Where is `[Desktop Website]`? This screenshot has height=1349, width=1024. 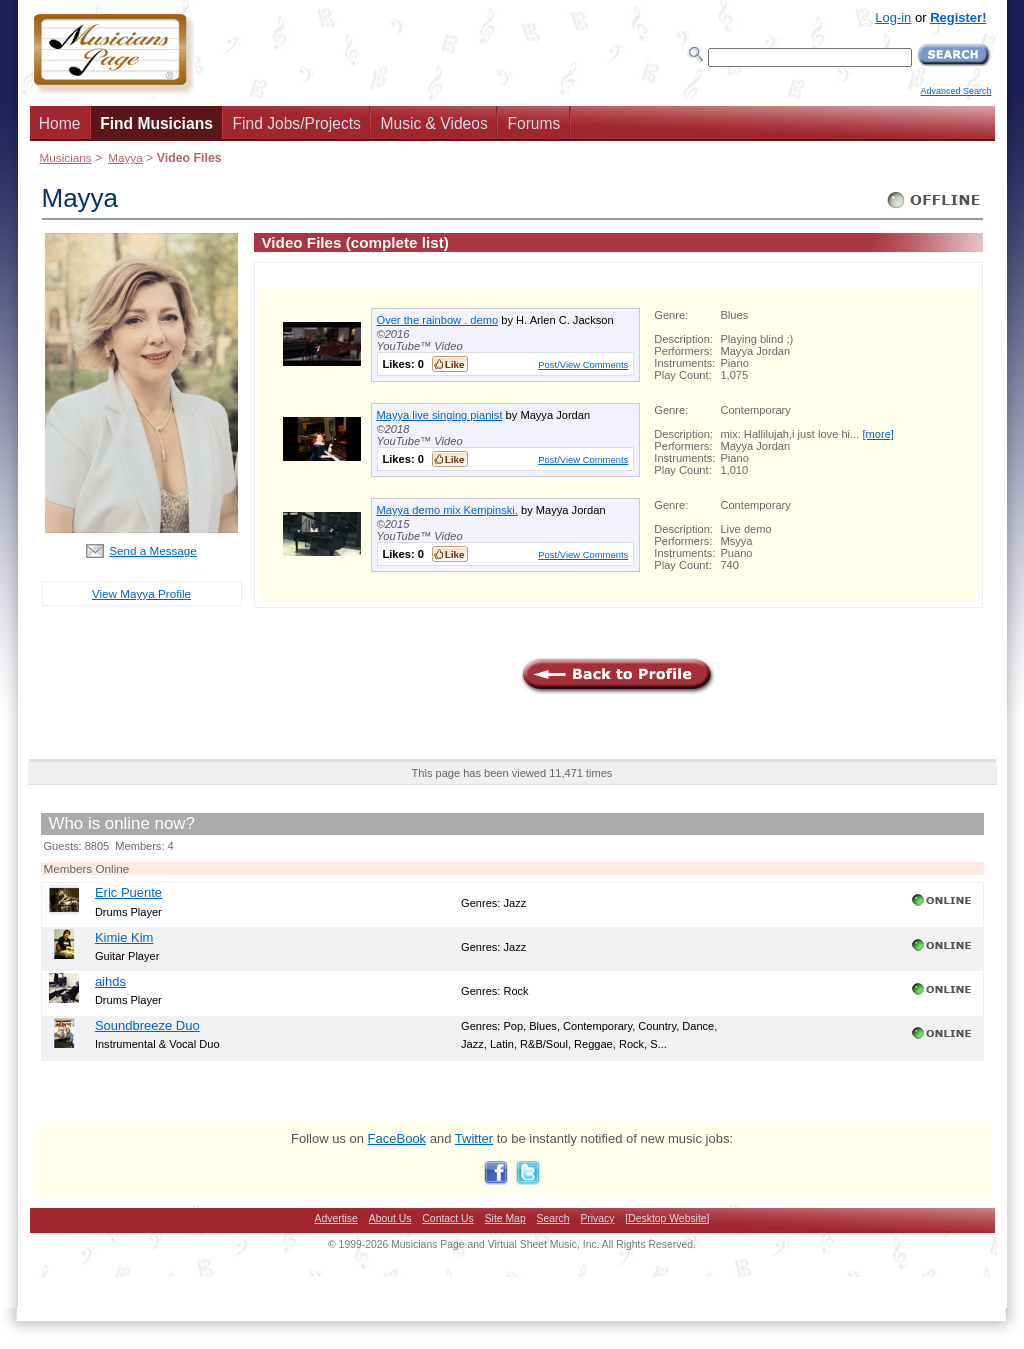
[Desktop Website] is located at coordinates (667, 1218).